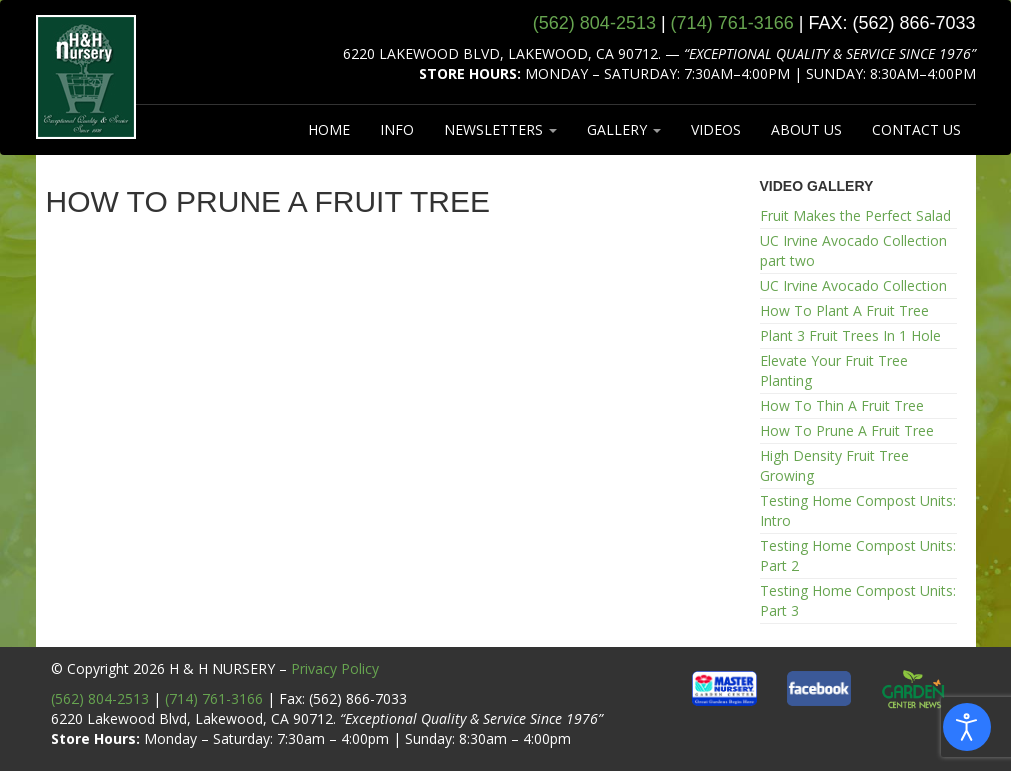 The width and height of the screenshot is (1011, 771). I want to click on How To Plant A Fruit Tree, so click(844, 310).